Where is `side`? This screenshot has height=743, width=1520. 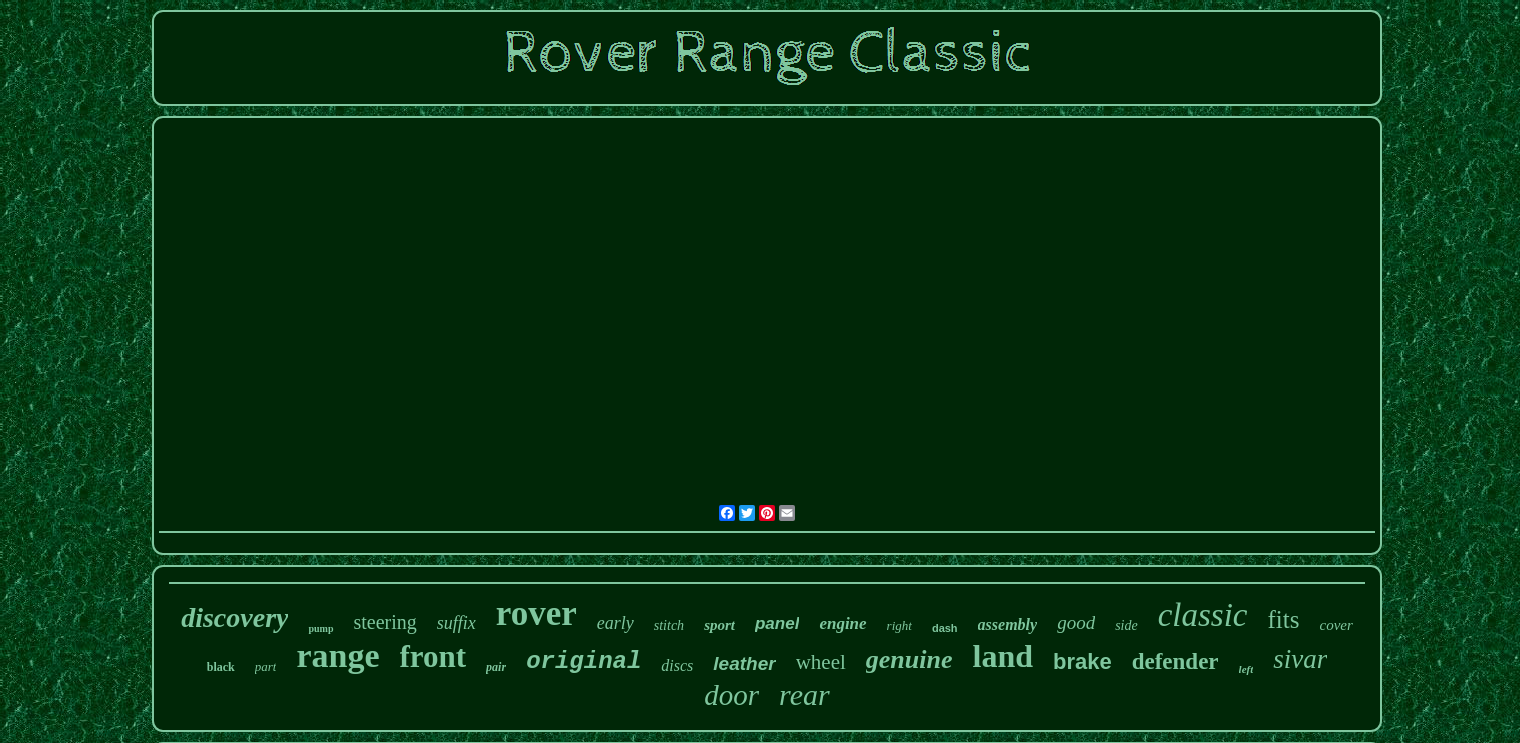
side is located at coordinates (1126, 625).